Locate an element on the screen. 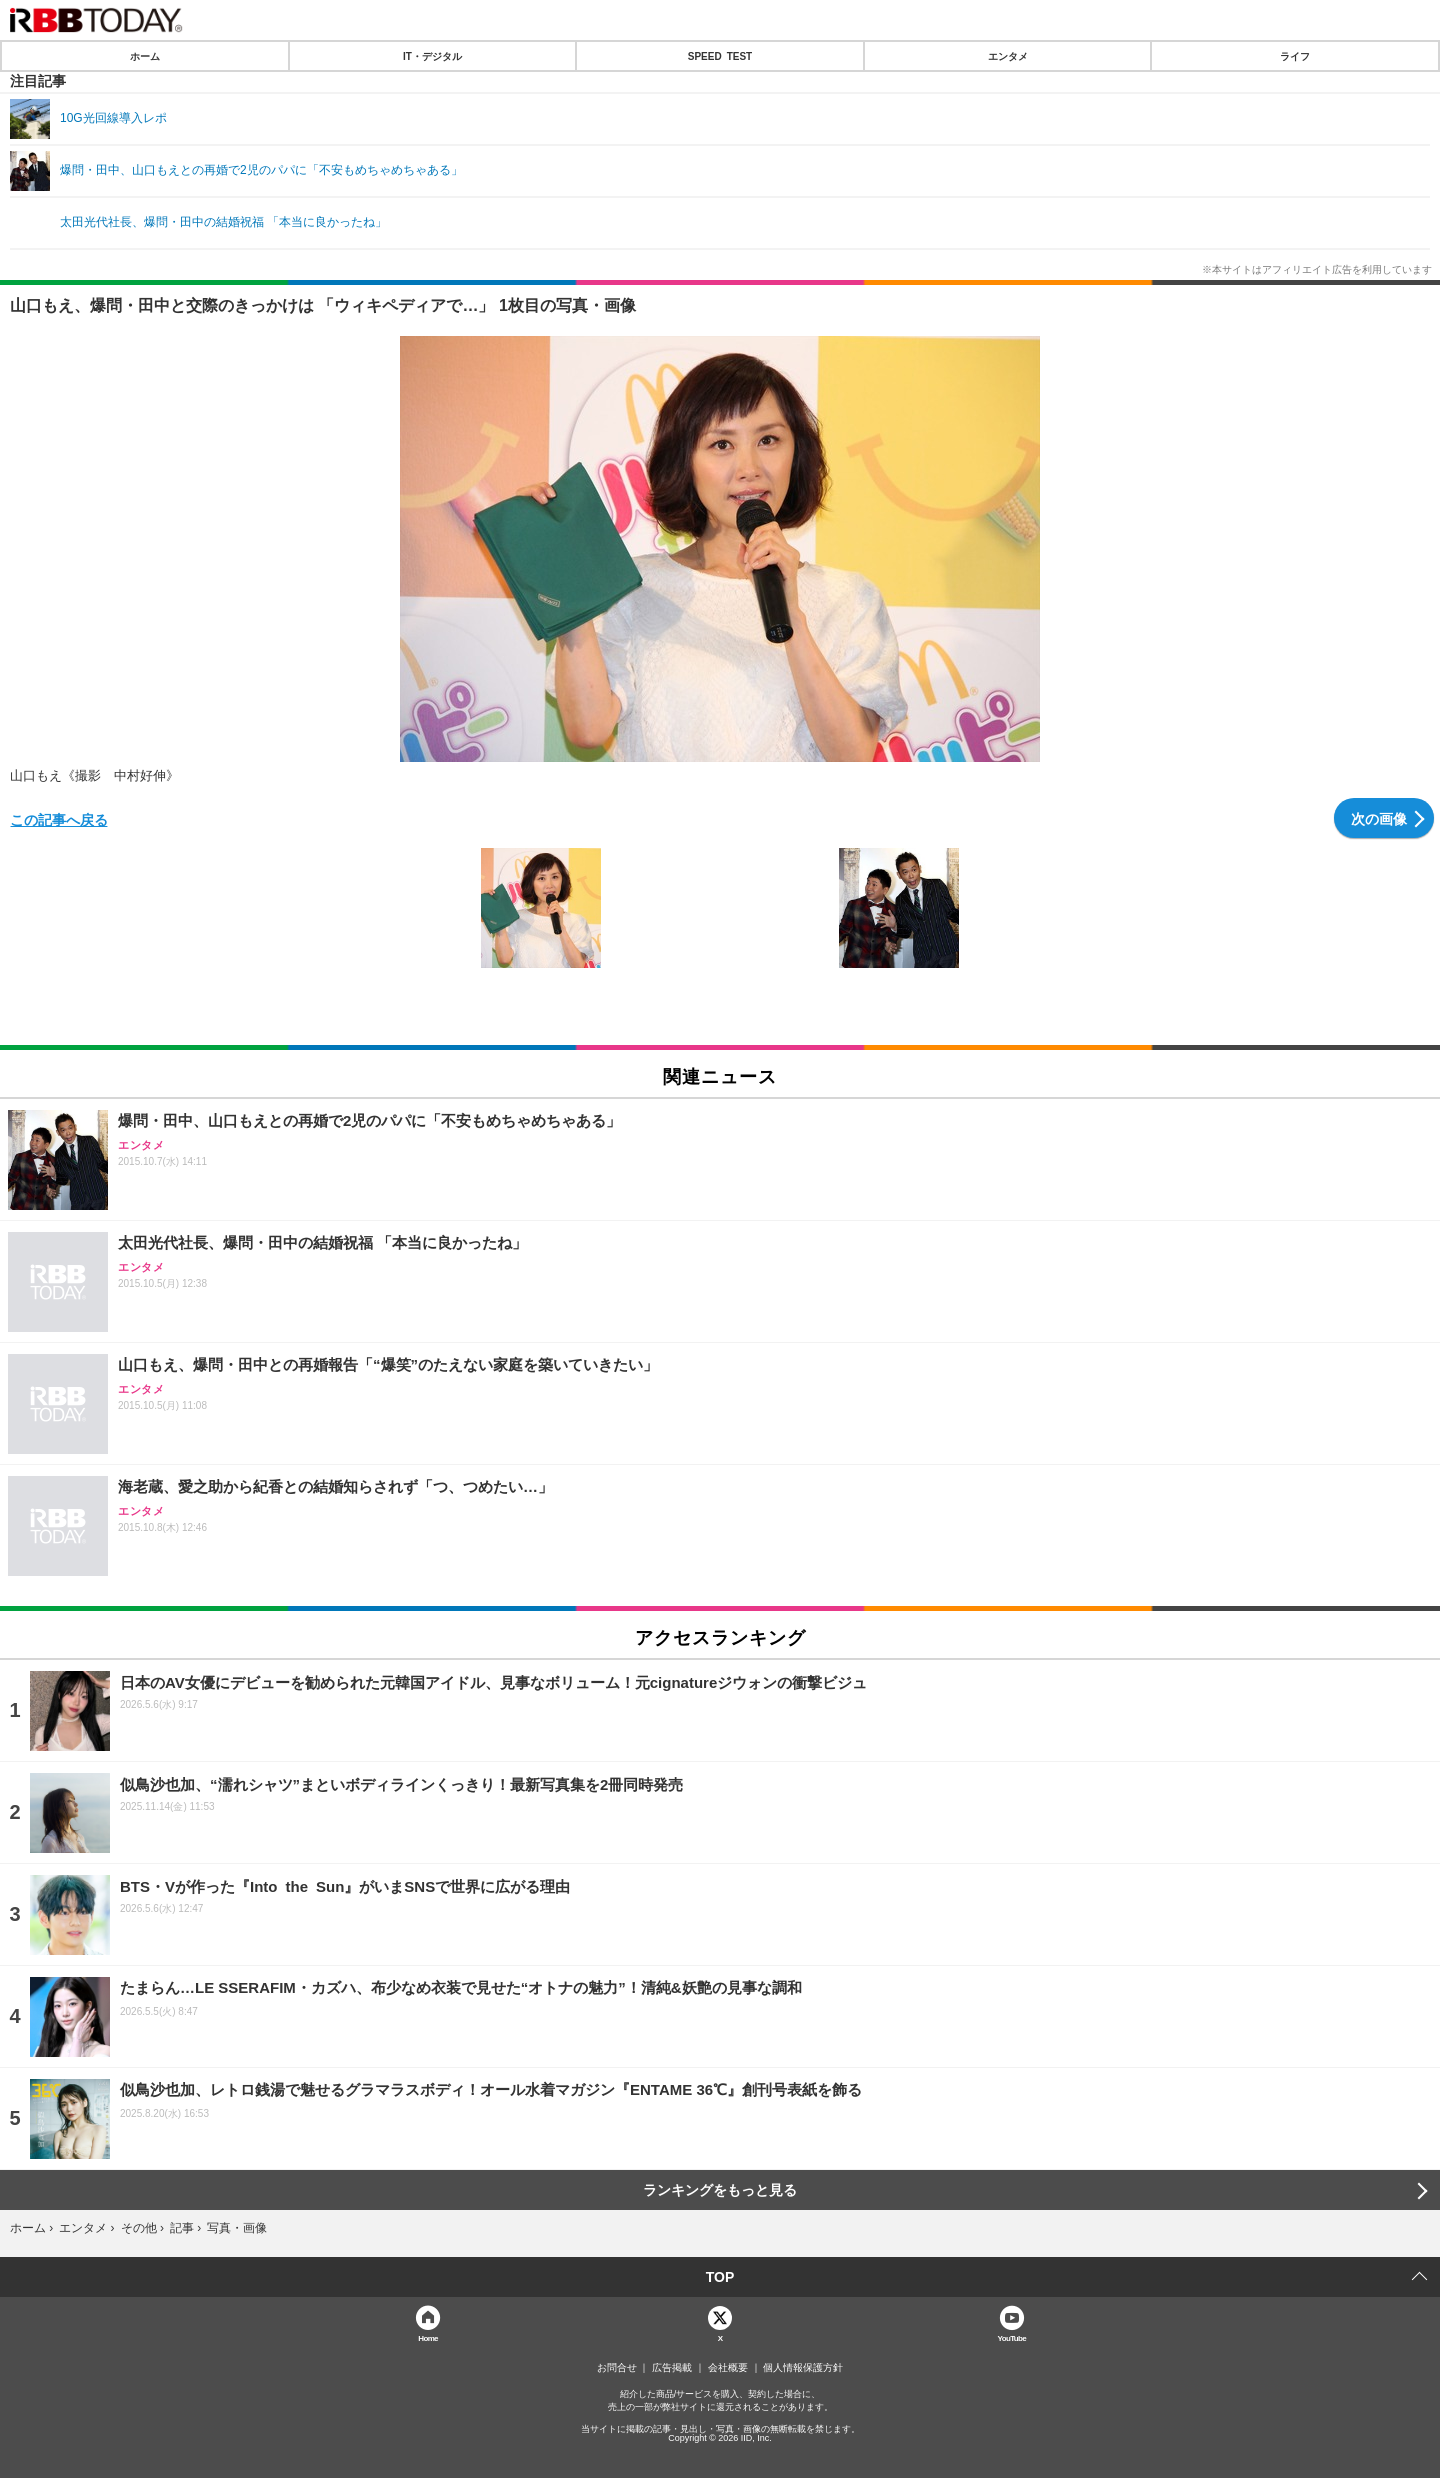  Home is located at coordinates (428, 2337).